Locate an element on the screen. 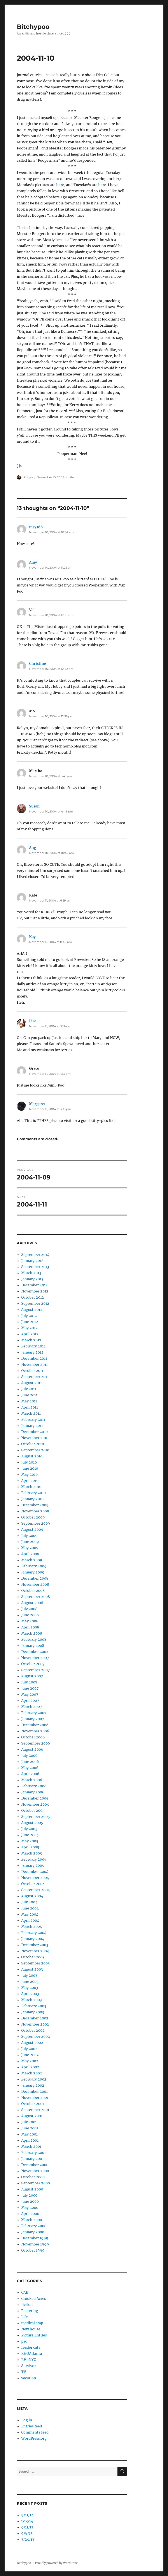 The width and height of the screenshot is (168, 2576). reader cats is located at coordinates (30, 2347).